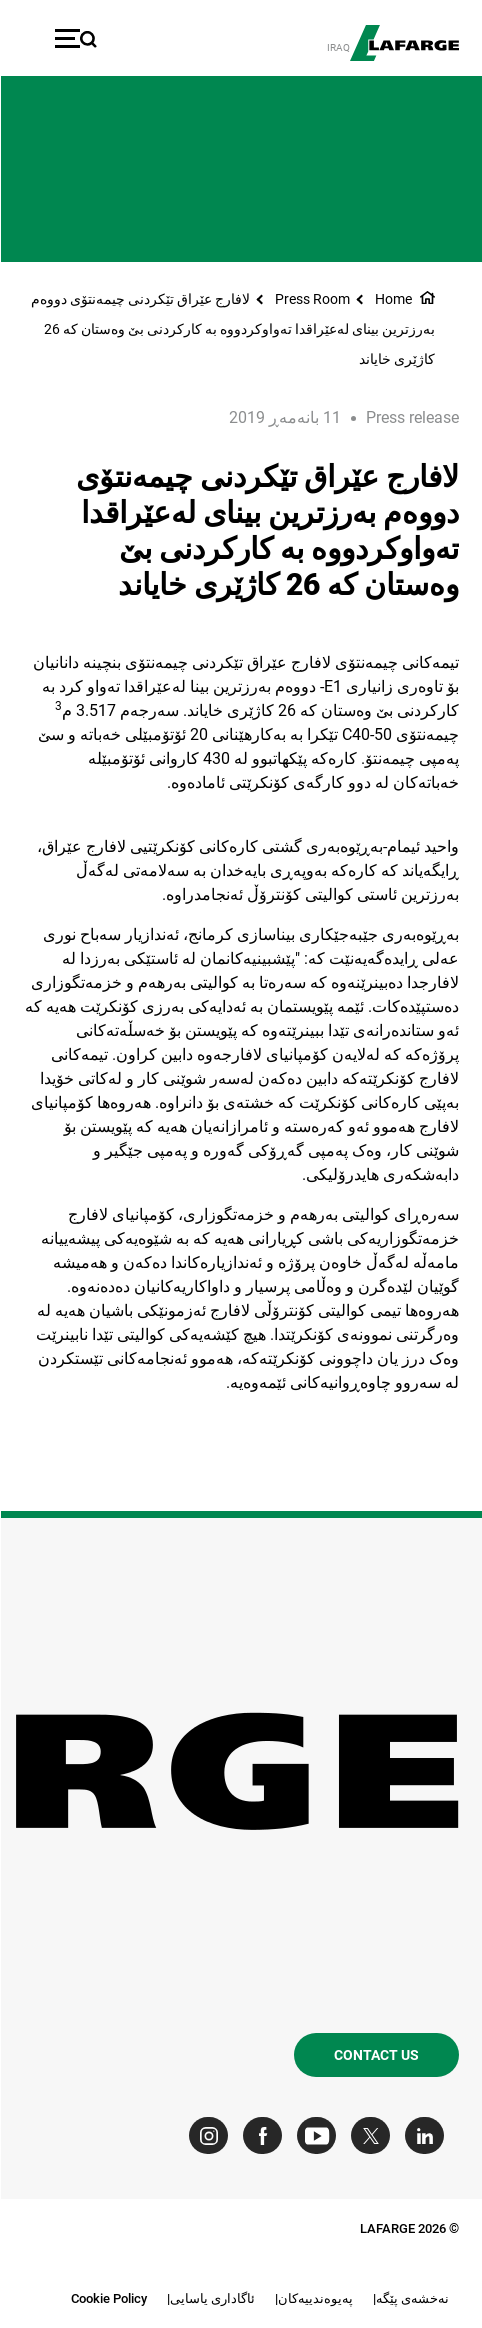 Image resolution: width=482 pixels, height=2328 pixels. Describe the element at coordinates (212, 2135) in the screenshot. I see `[Go to our Instagram page]` at that location.